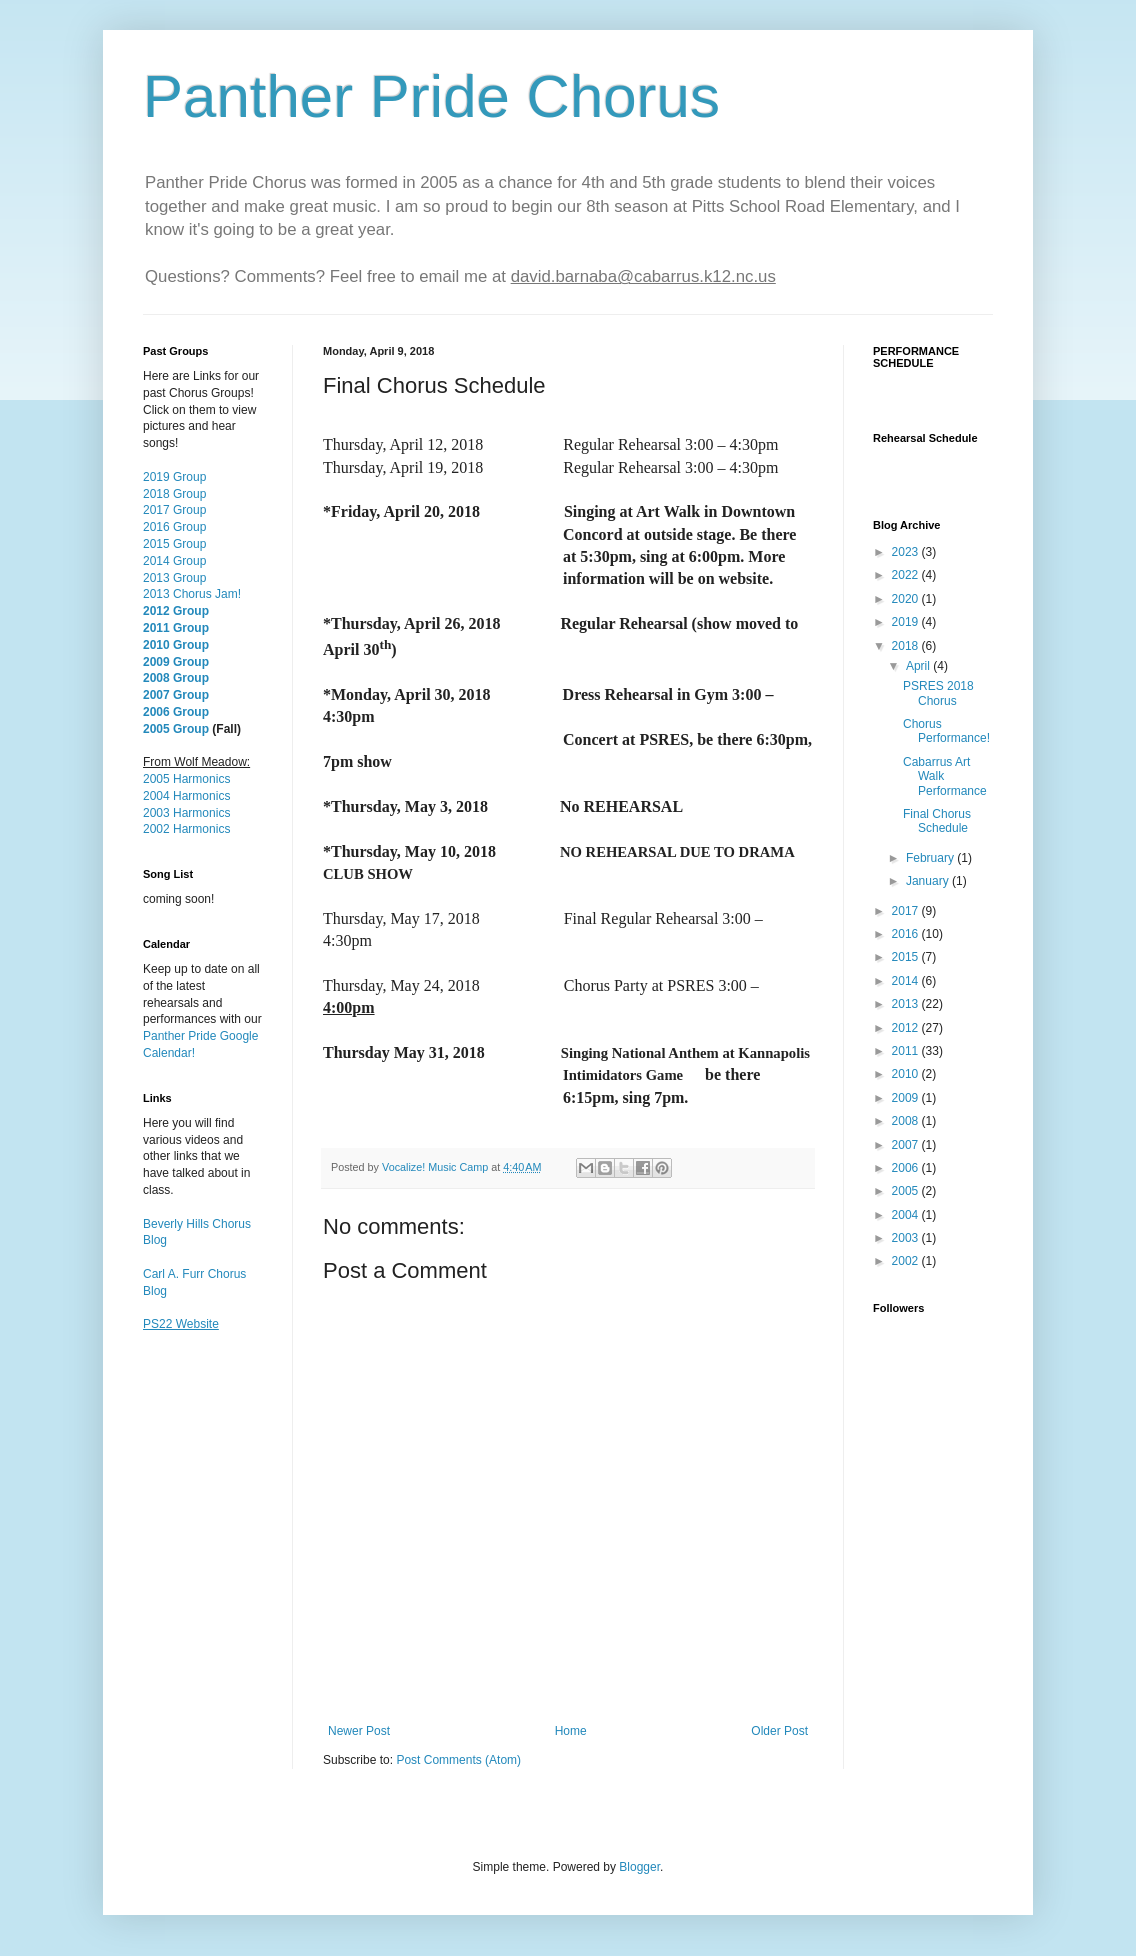  What do you see at coordinates (186, 796) in the screenshot?
I see `2004 Harmonics` at bounding box center [186, 796].